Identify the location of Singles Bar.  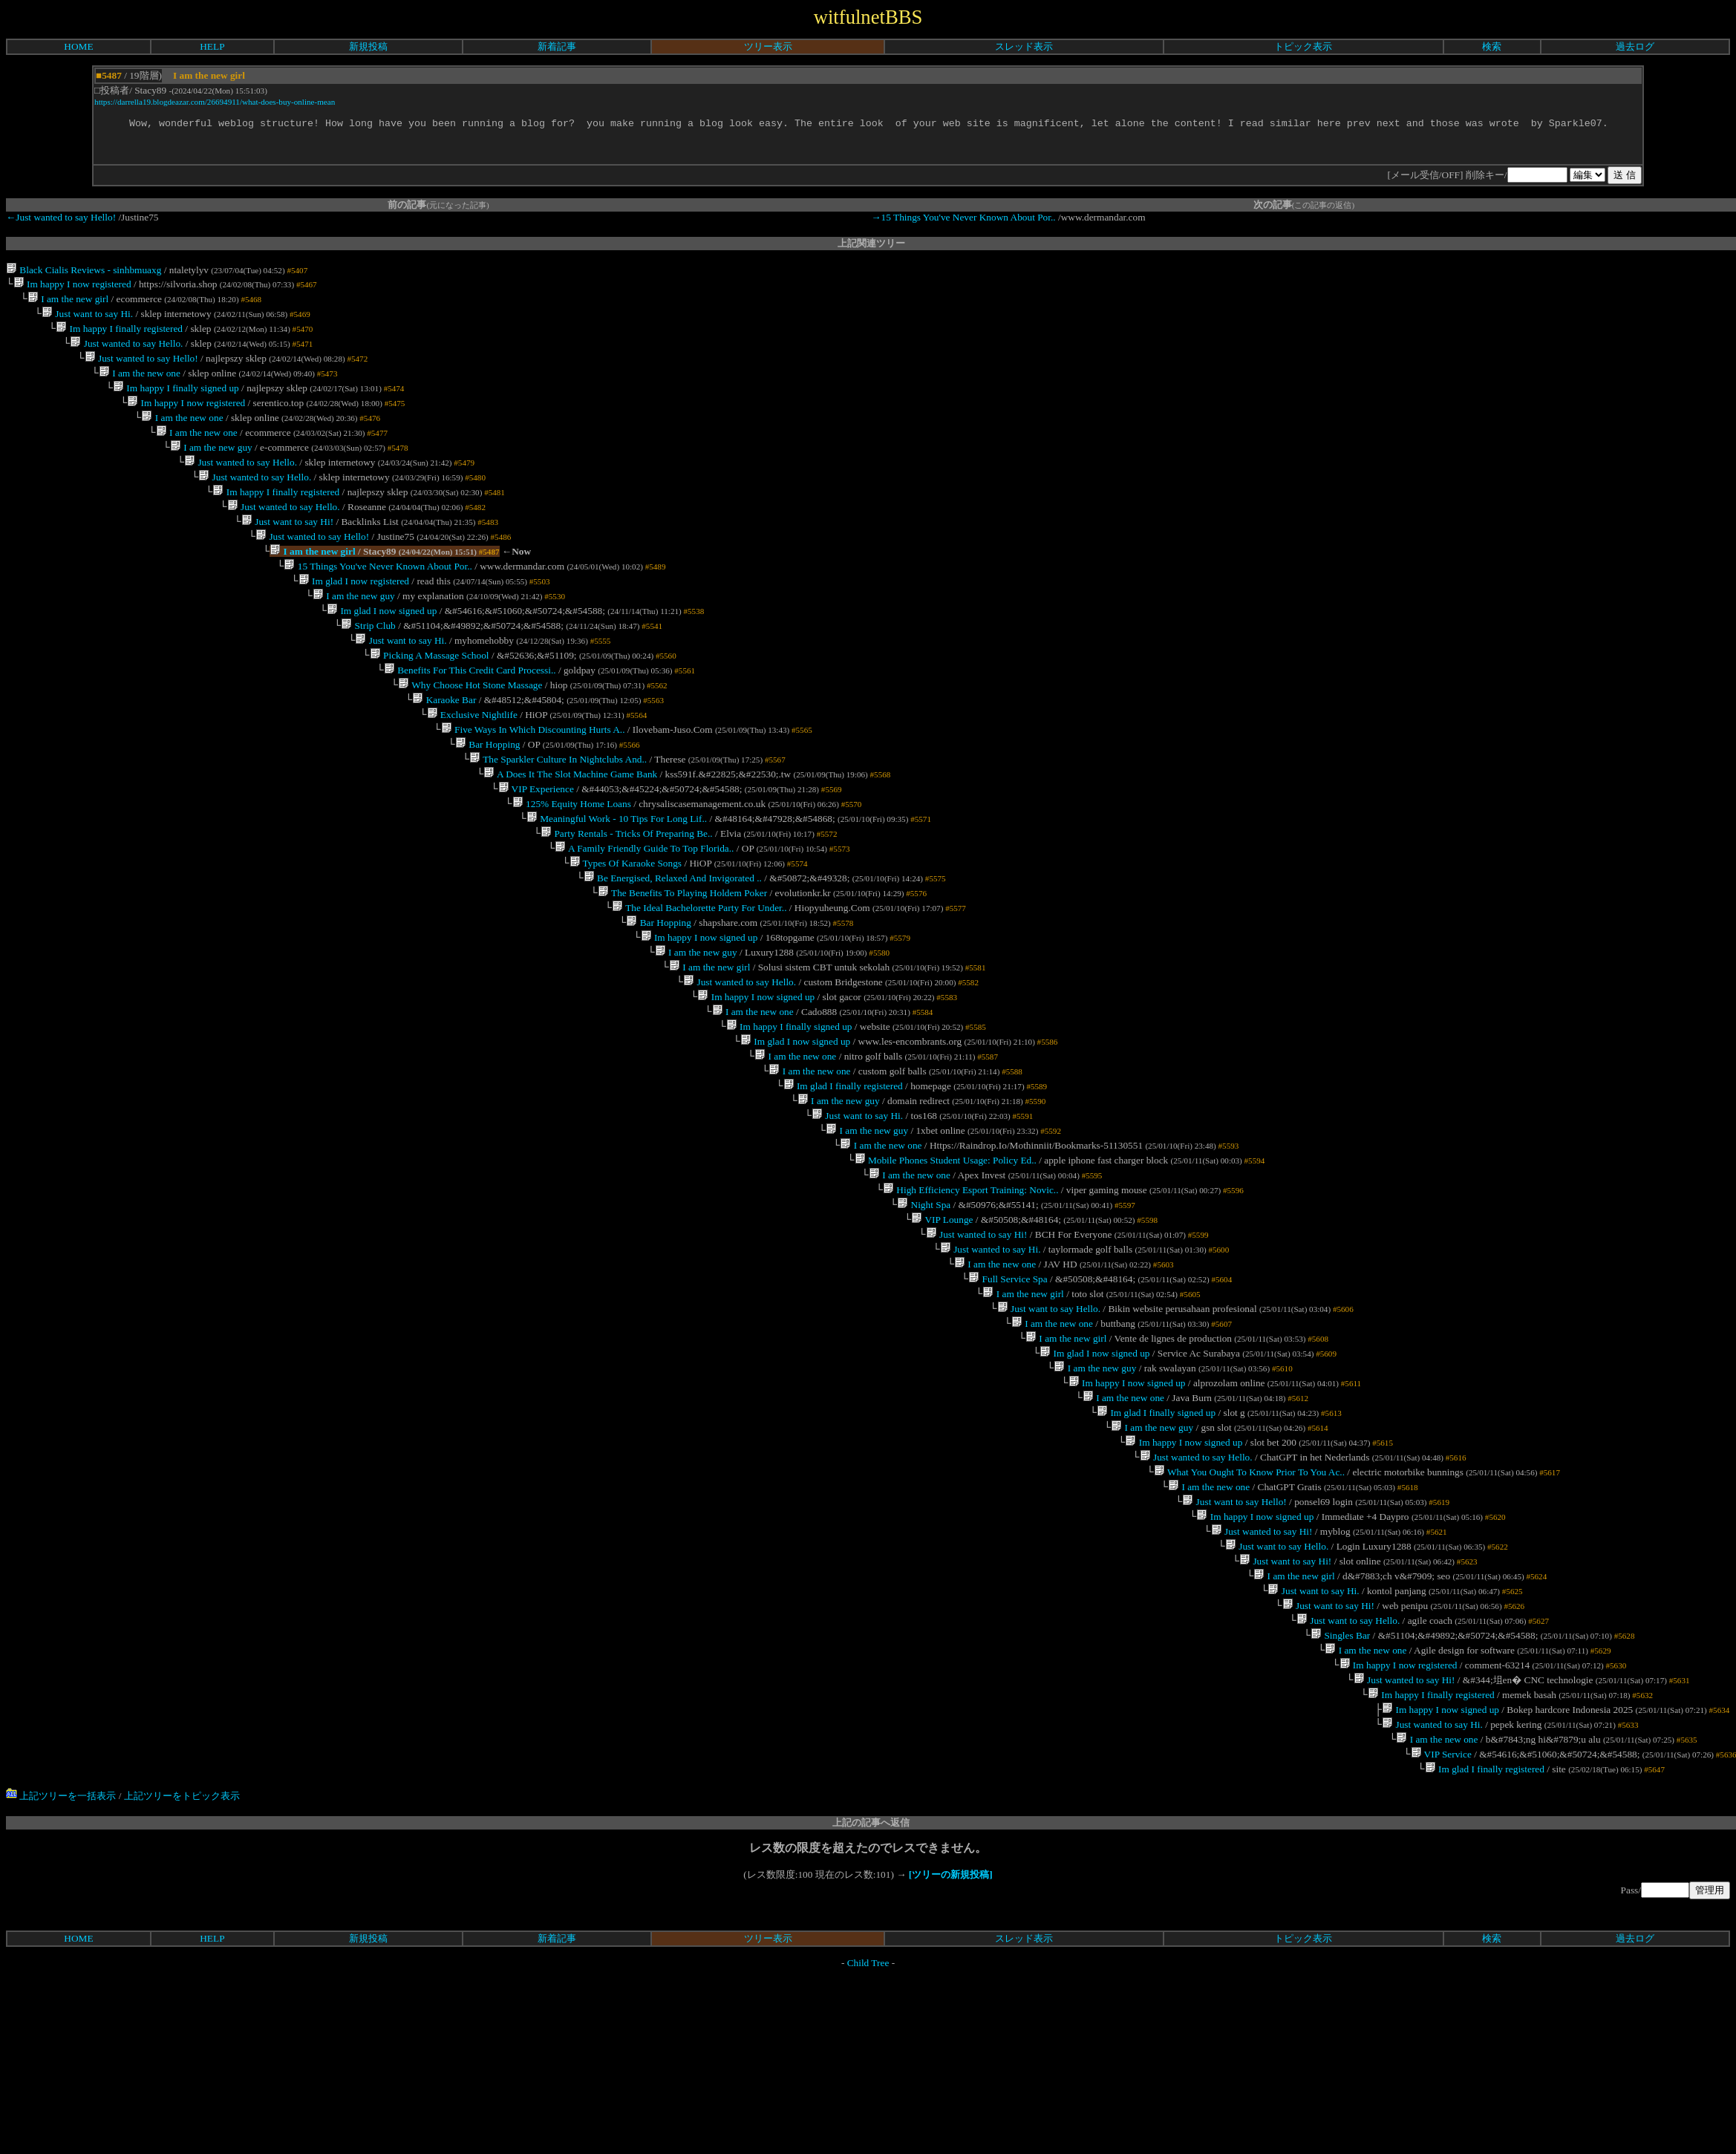
(1340, 1774).